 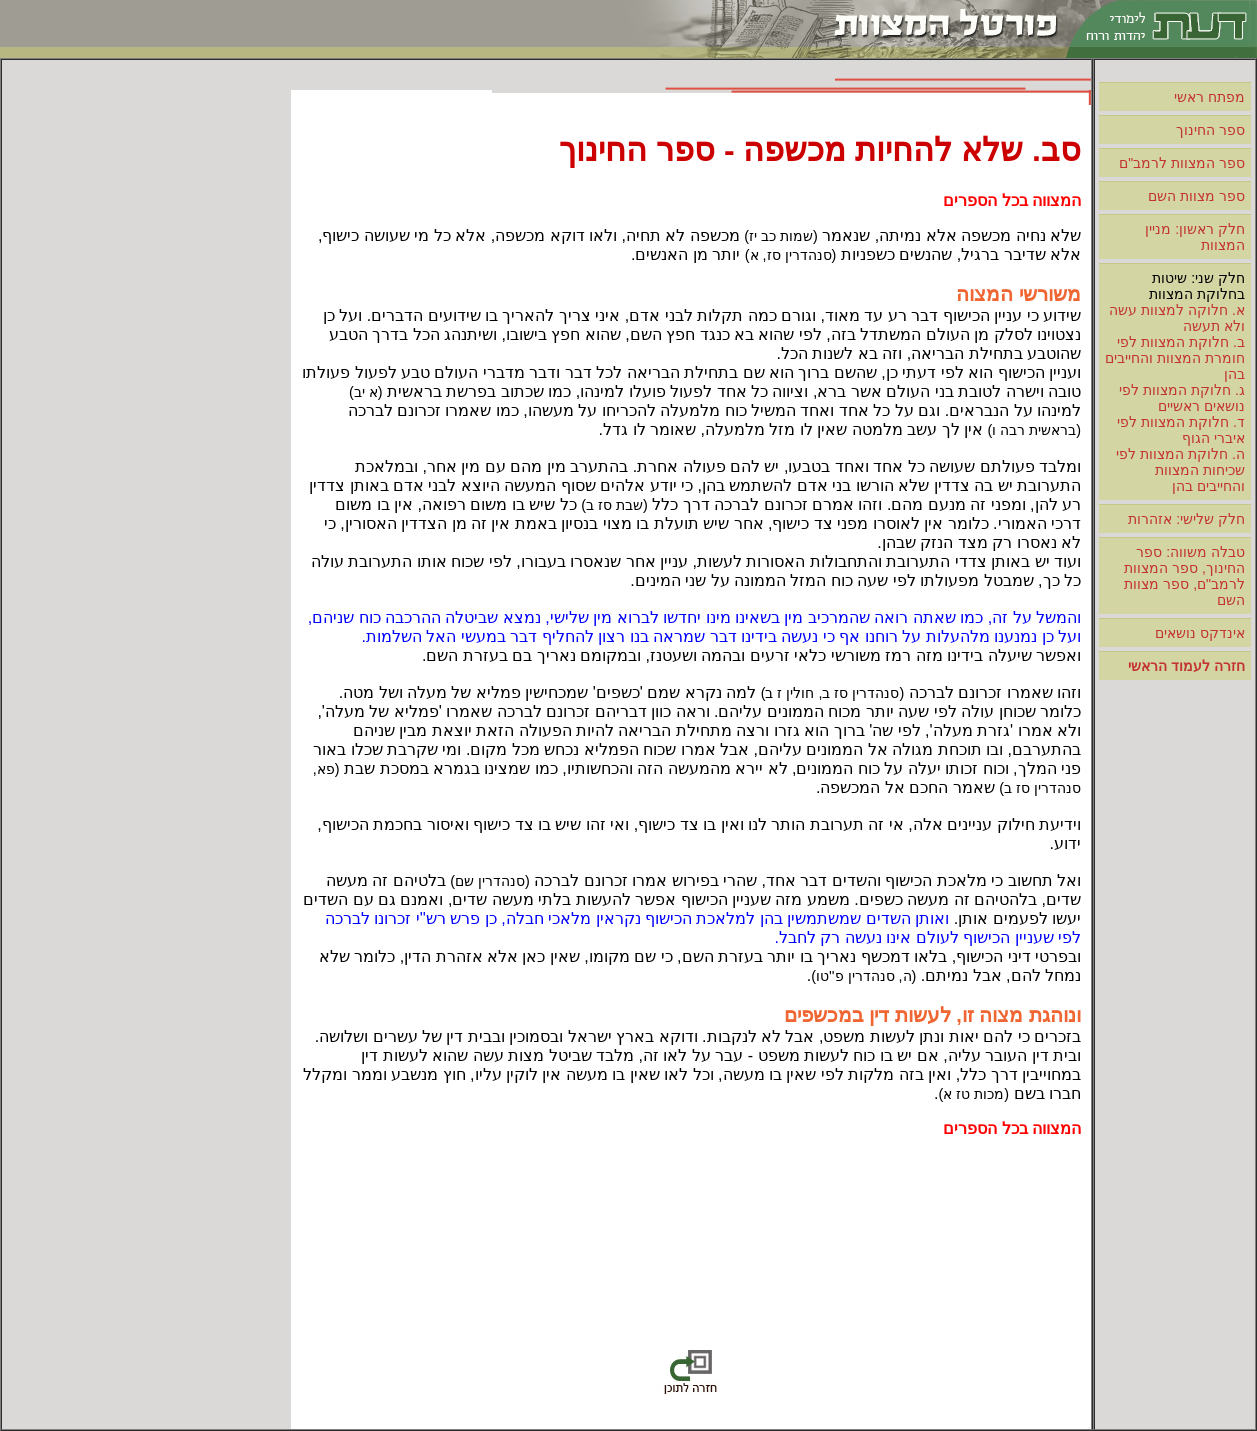 What do you see at coordinates (1184, 576) in the screenshot?
I see `טבלה משווה: ספר החינוך, ספר המצוות לרמב"ם, ספר מצוות השם` at bounding box center [1184, 576].